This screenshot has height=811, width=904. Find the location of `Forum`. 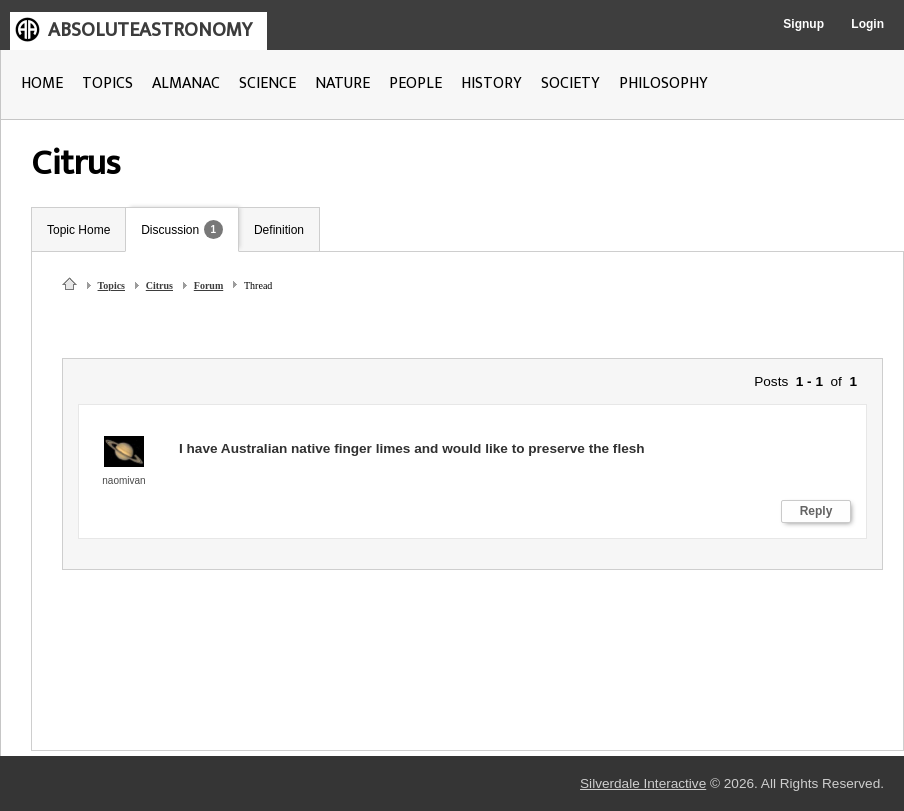

Forum is located at coordinates (208, 285).